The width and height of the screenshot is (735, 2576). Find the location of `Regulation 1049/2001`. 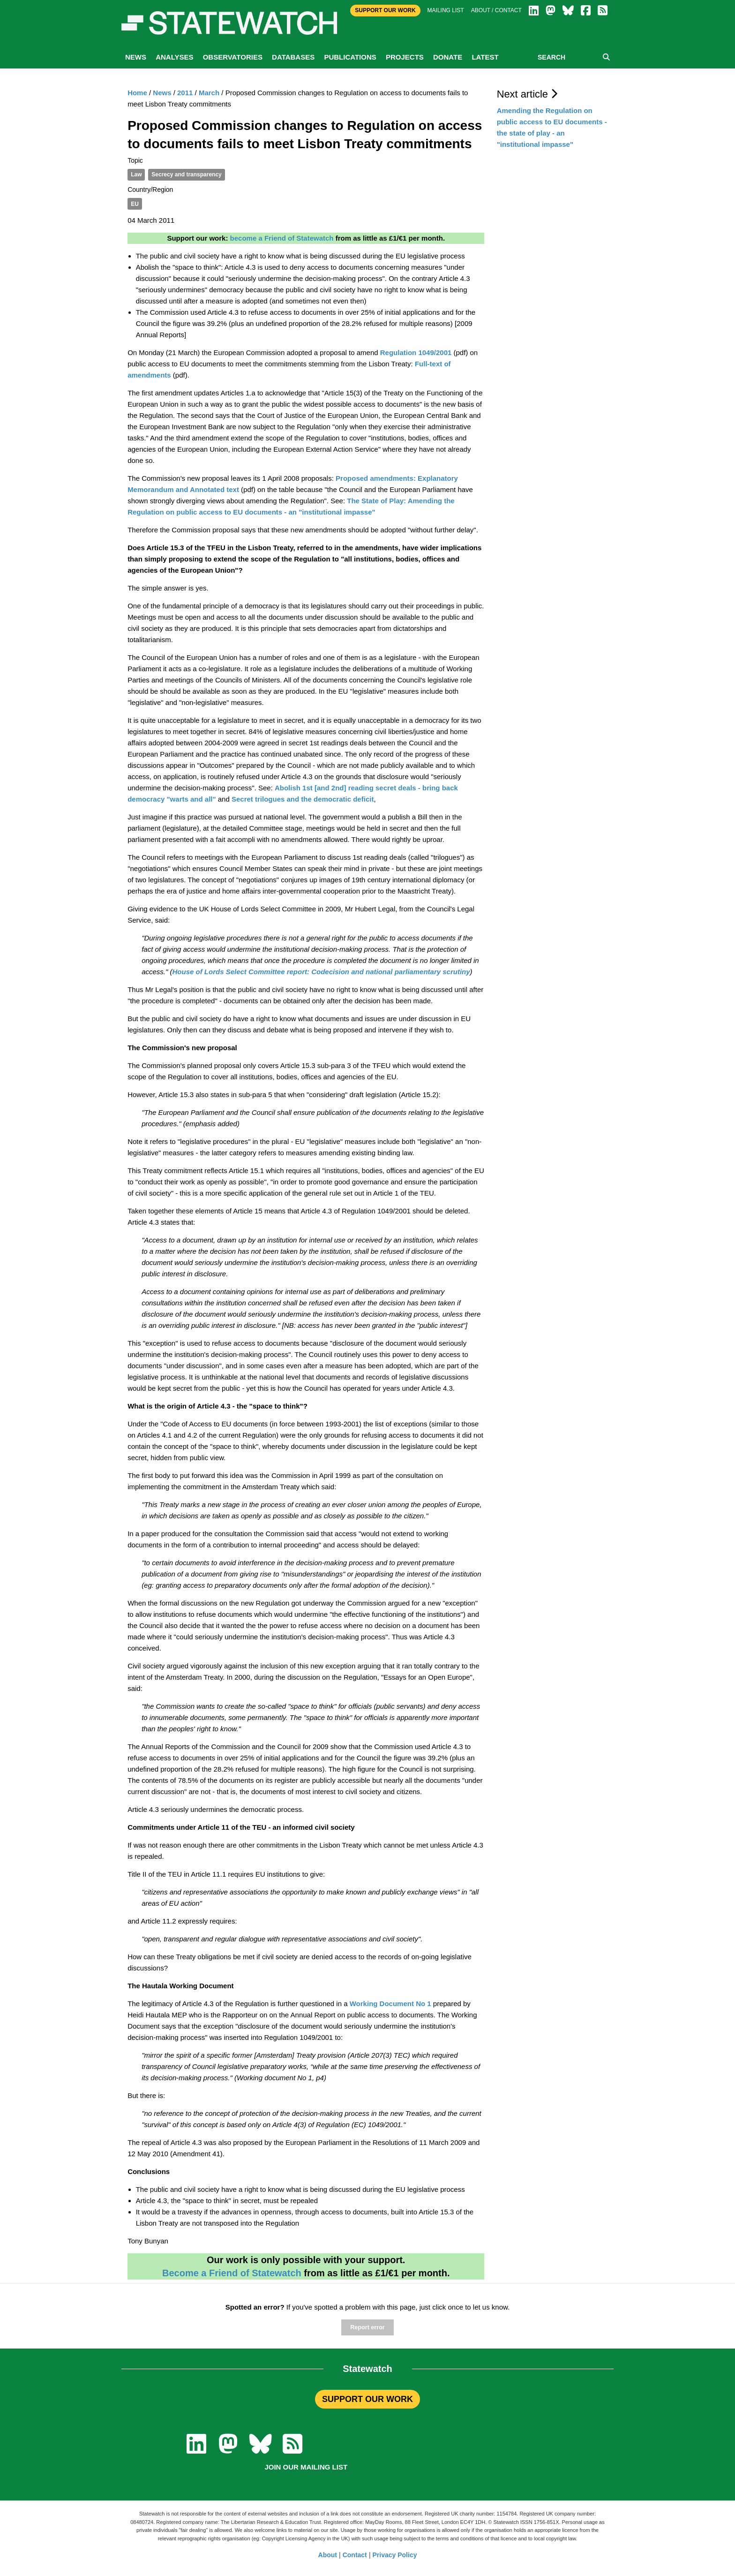

Regulation 1049/2001 is located at coordinates (416, 352).